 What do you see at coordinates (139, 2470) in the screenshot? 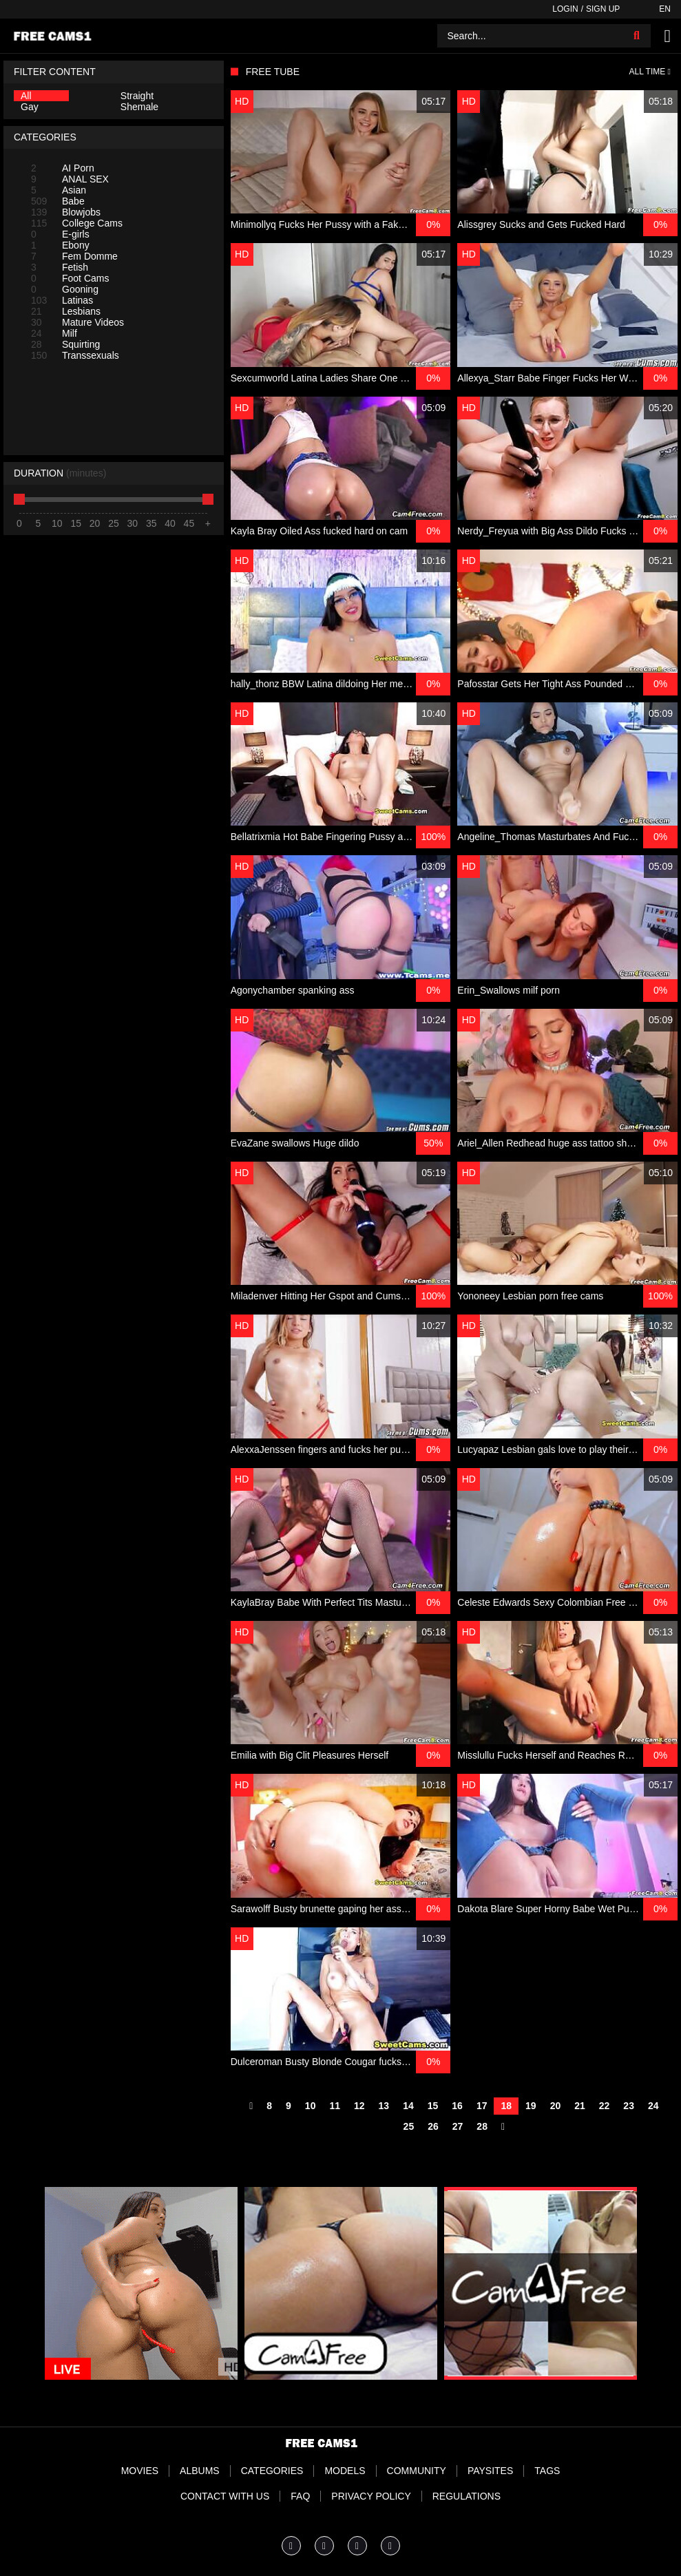
I see `Movies` at bounding box center [139, 2470].